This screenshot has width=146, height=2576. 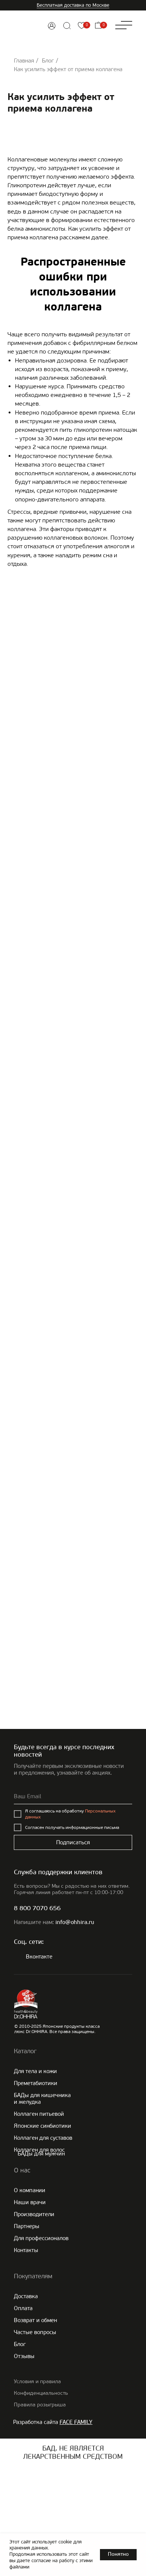 What do you see at coordinates (48, 60) in the screenshot?
I see `Блог` at bounding box center [48, 60].